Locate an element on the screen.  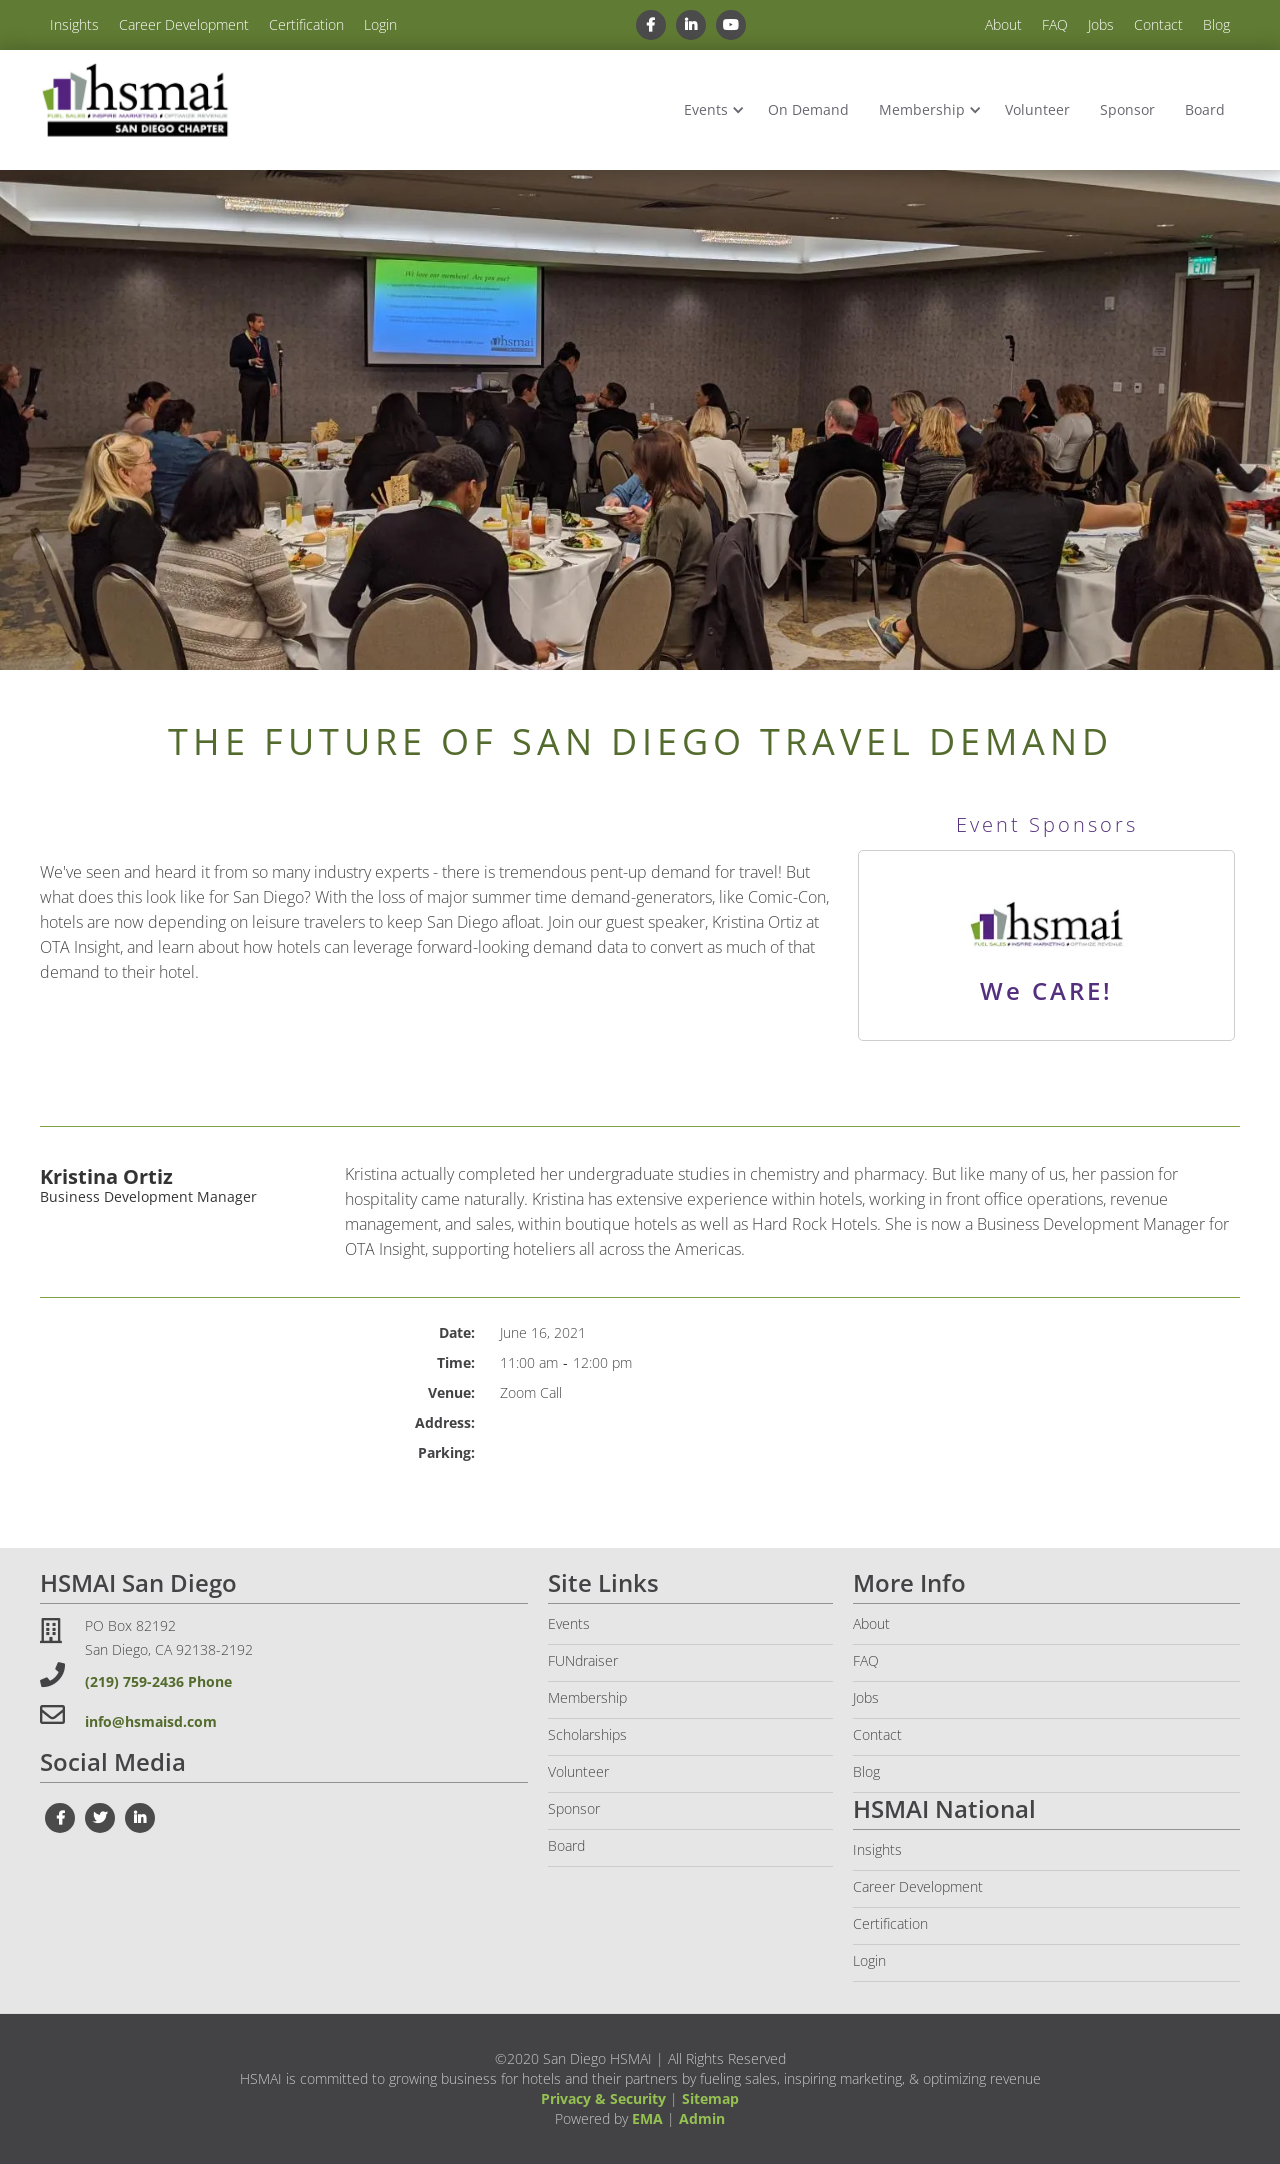
On Demand is located at coordinates (808, 109).